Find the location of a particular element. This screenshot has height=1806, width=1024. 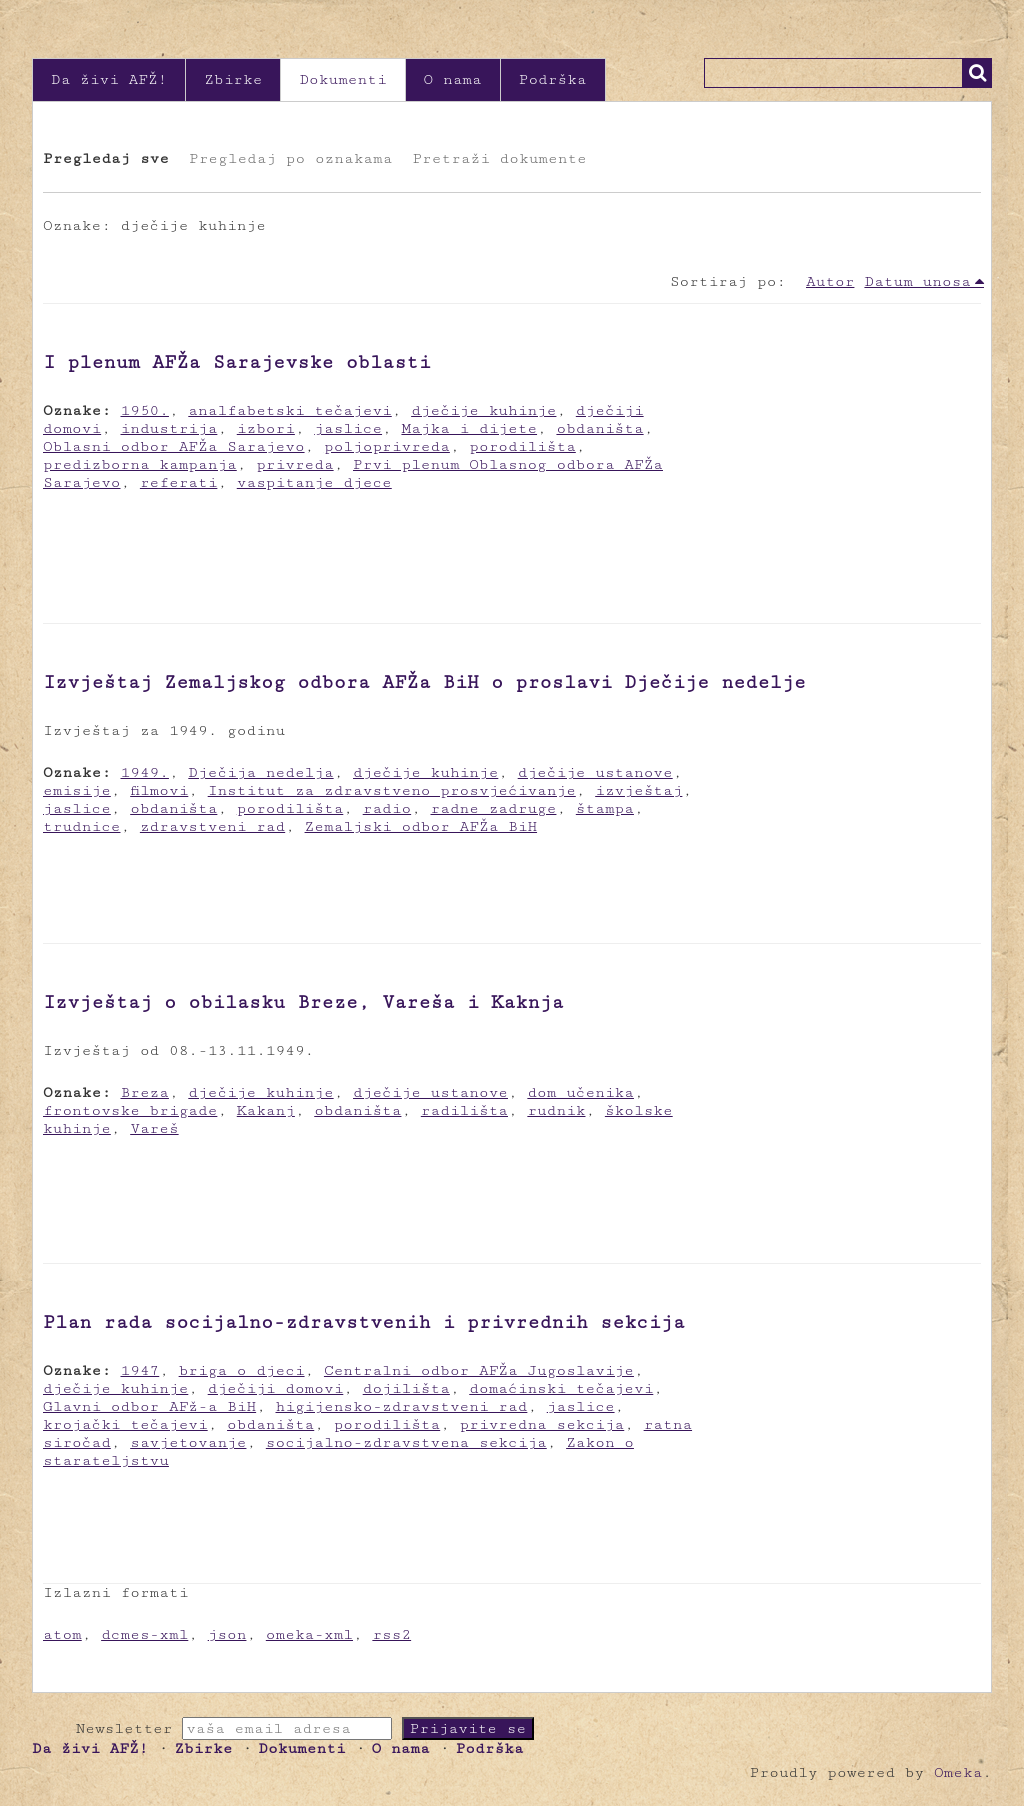

jaslice is located at coordinates (348, 428).